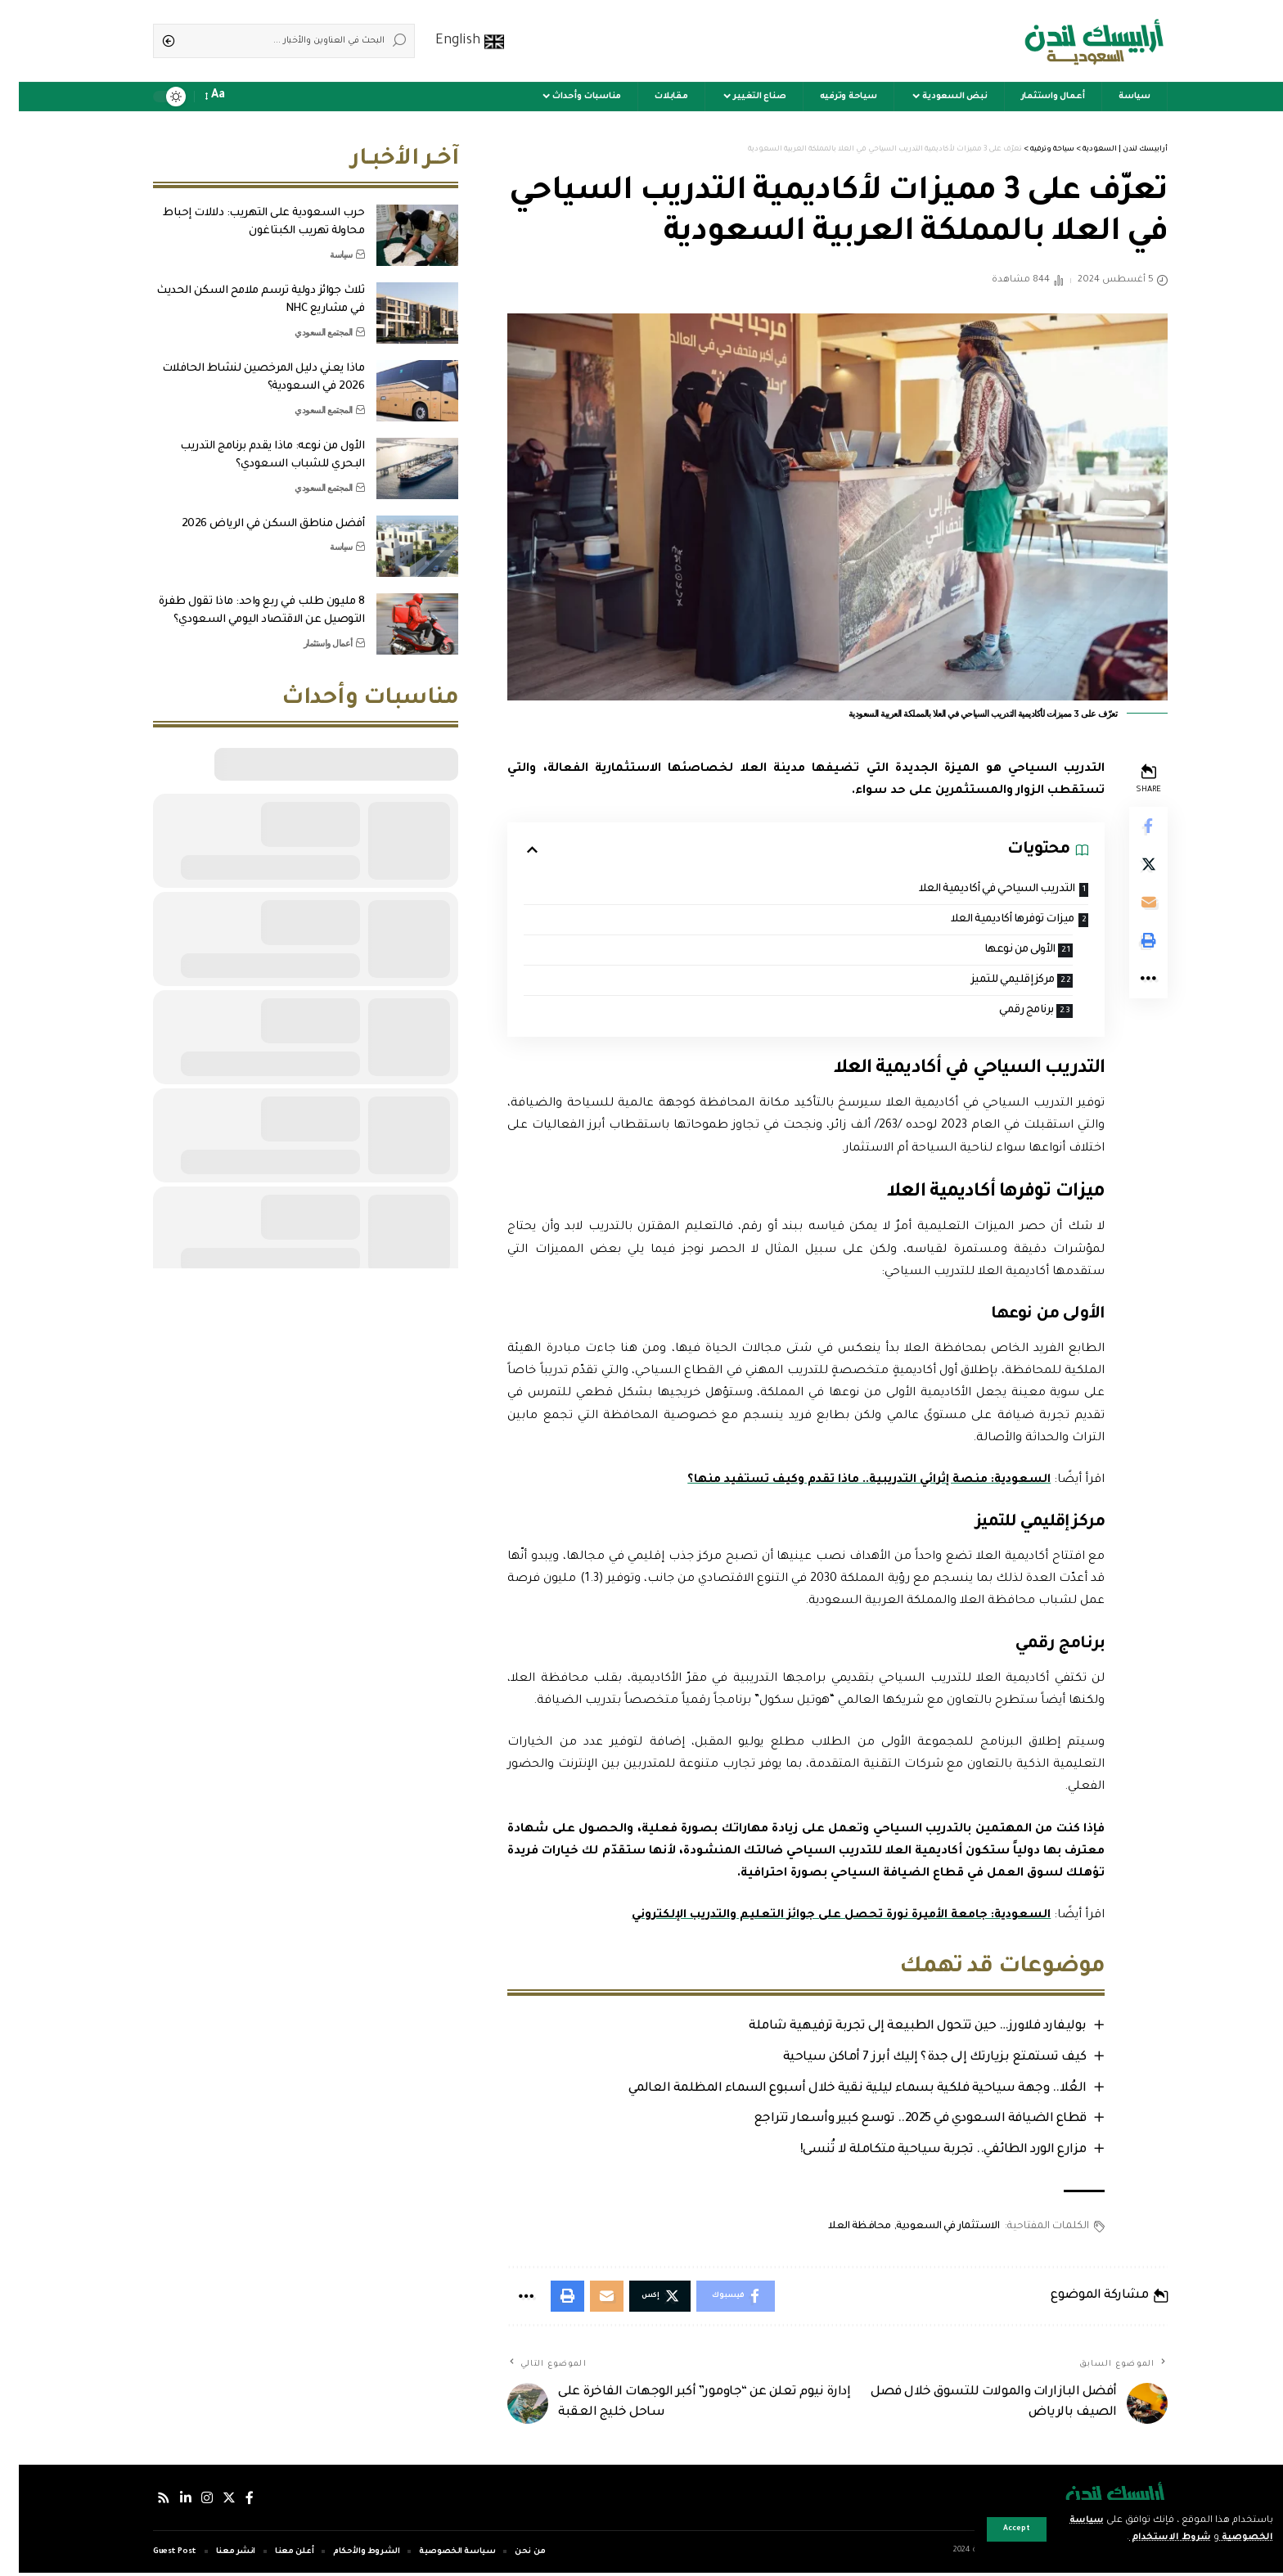 The image size is (1283, 2576). I want to click on محافظة العلا, so click(839, 2228).